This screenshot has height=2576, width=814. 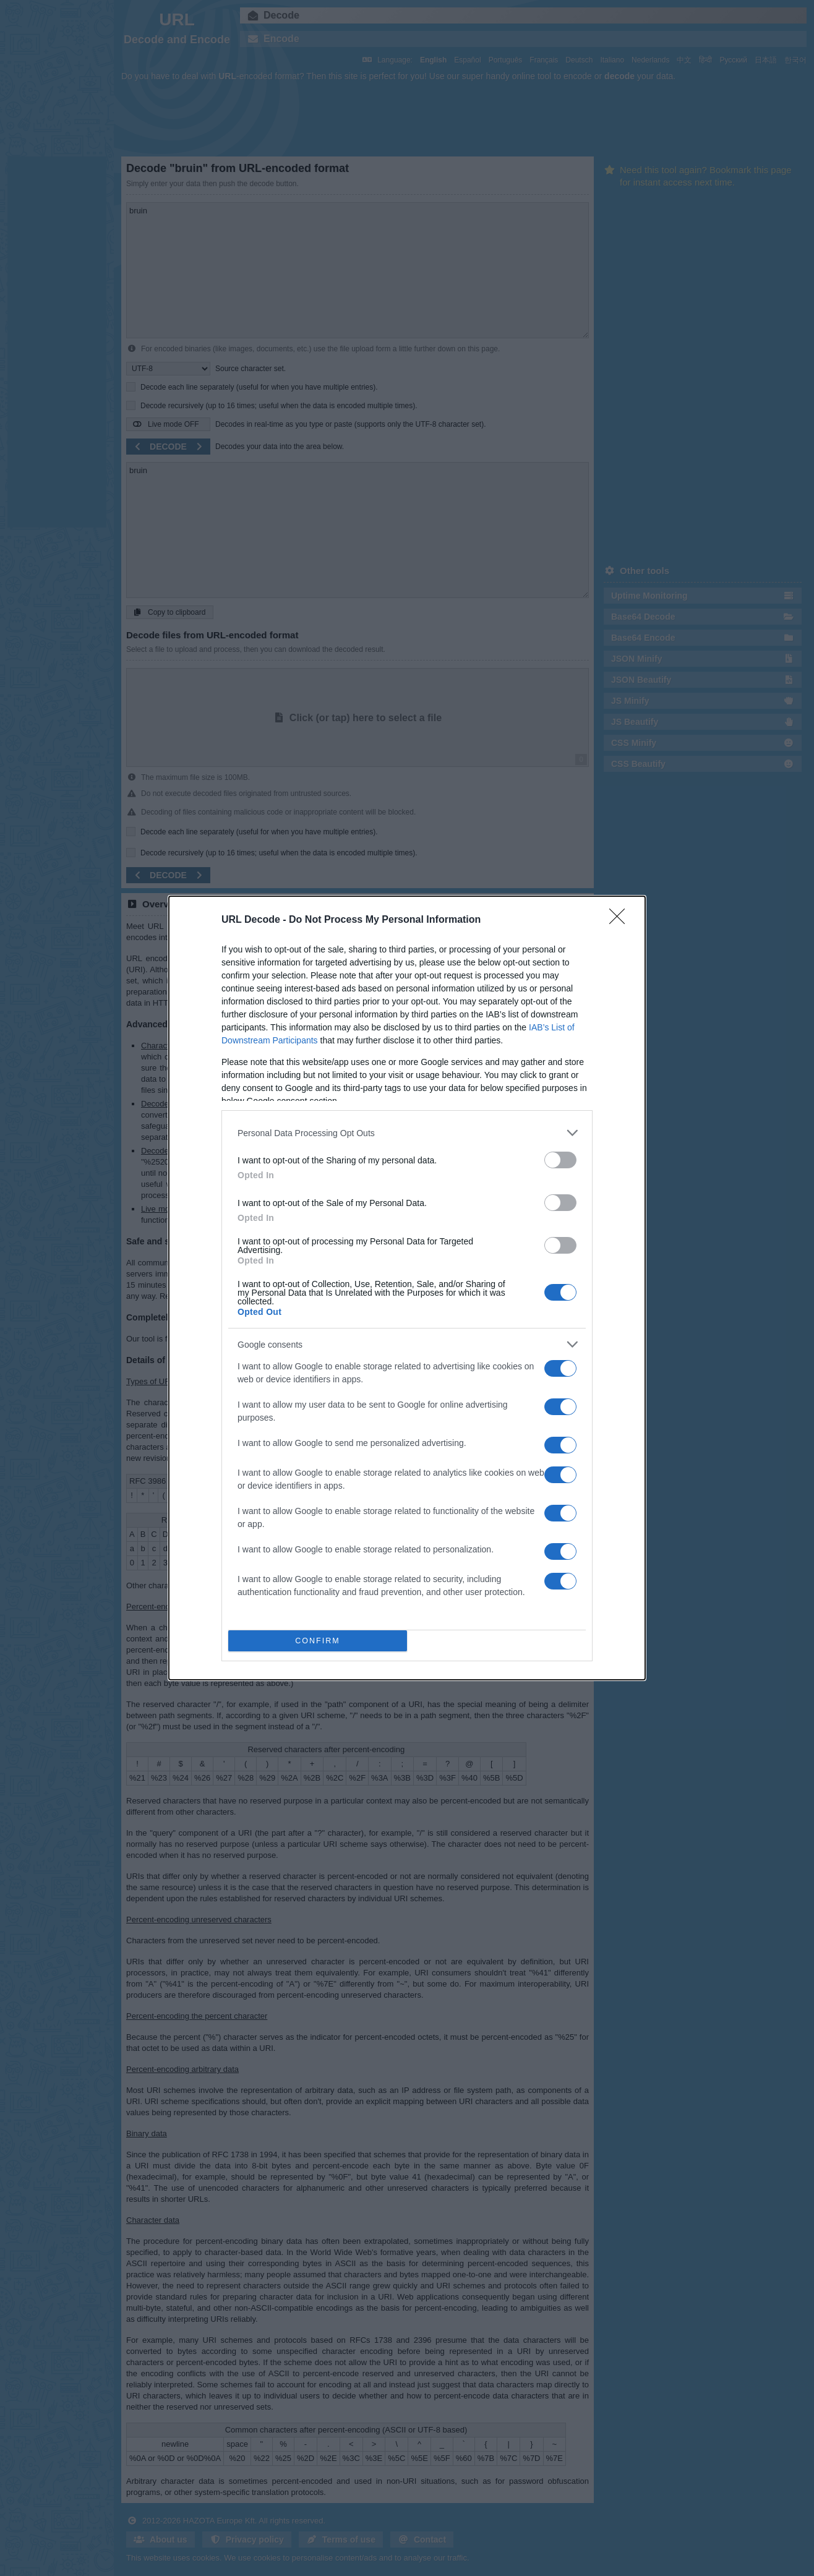 What do you see at coordinates (317, 1641) in the screenshot?
I see `CONFIRM` at bounding box center [317, 1641].